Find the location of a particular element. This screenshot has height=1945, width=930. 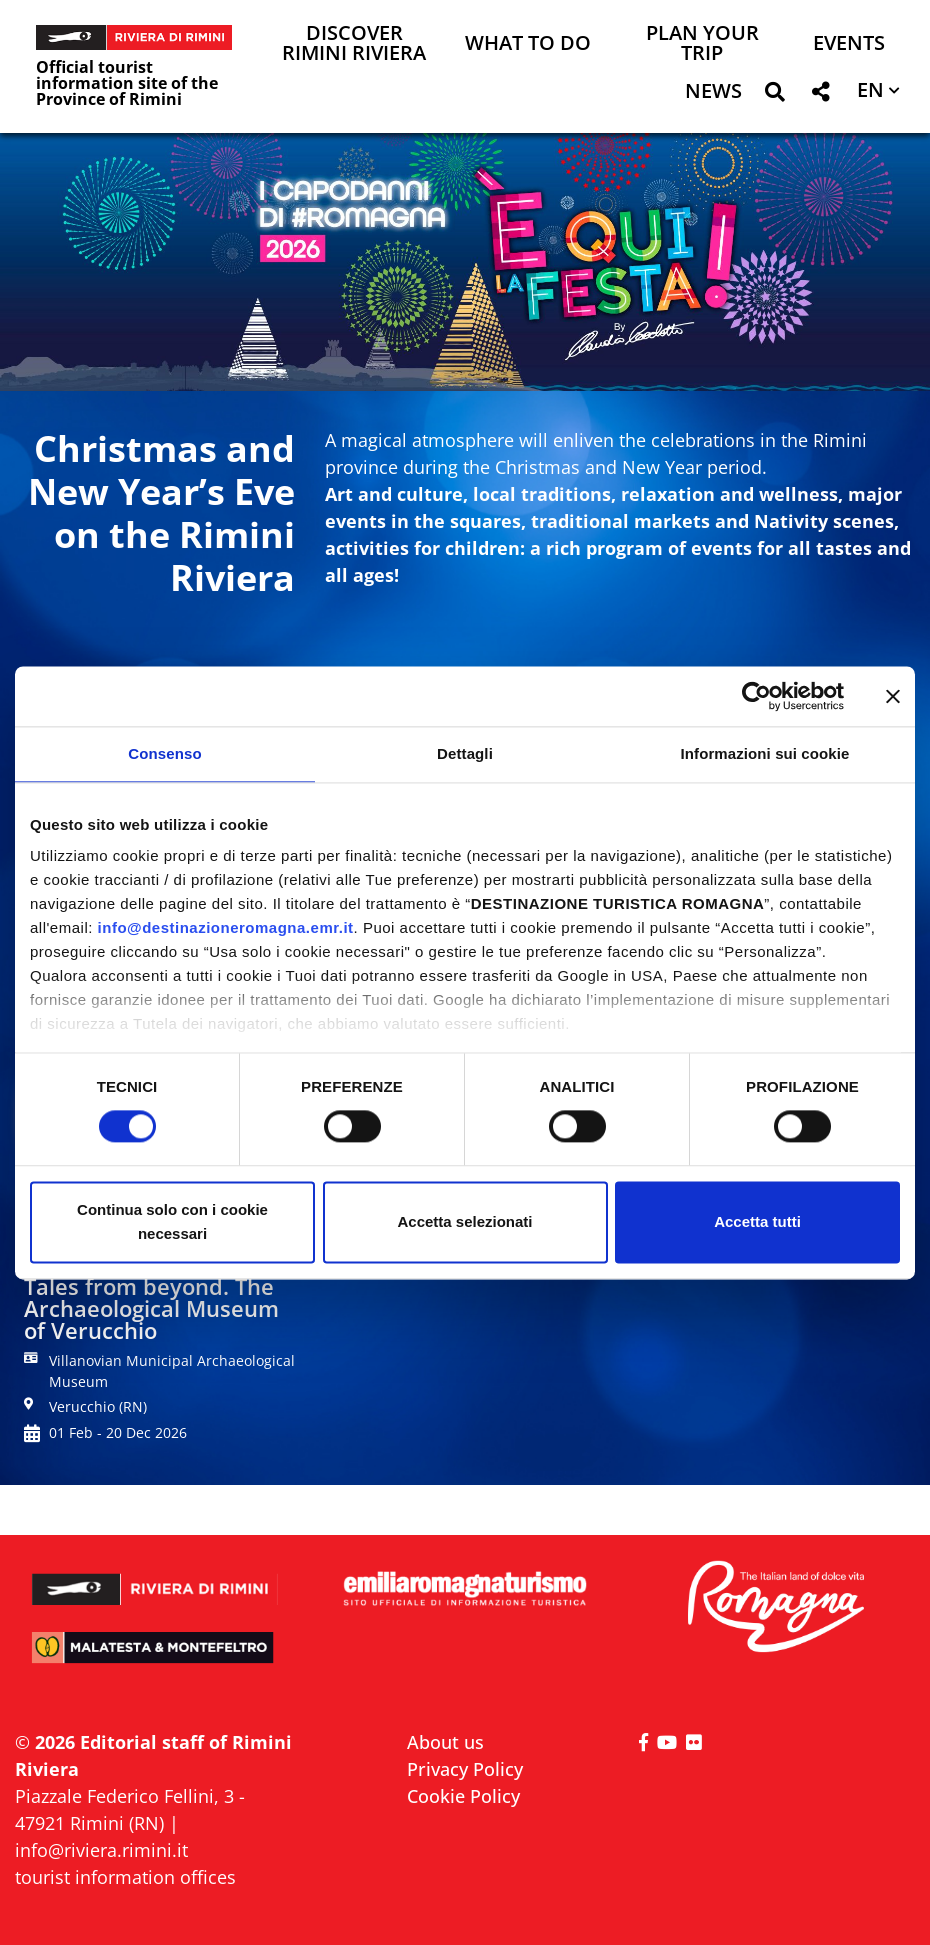

Informazioni sui cookie [tab] is located at coordinates (765, 753).